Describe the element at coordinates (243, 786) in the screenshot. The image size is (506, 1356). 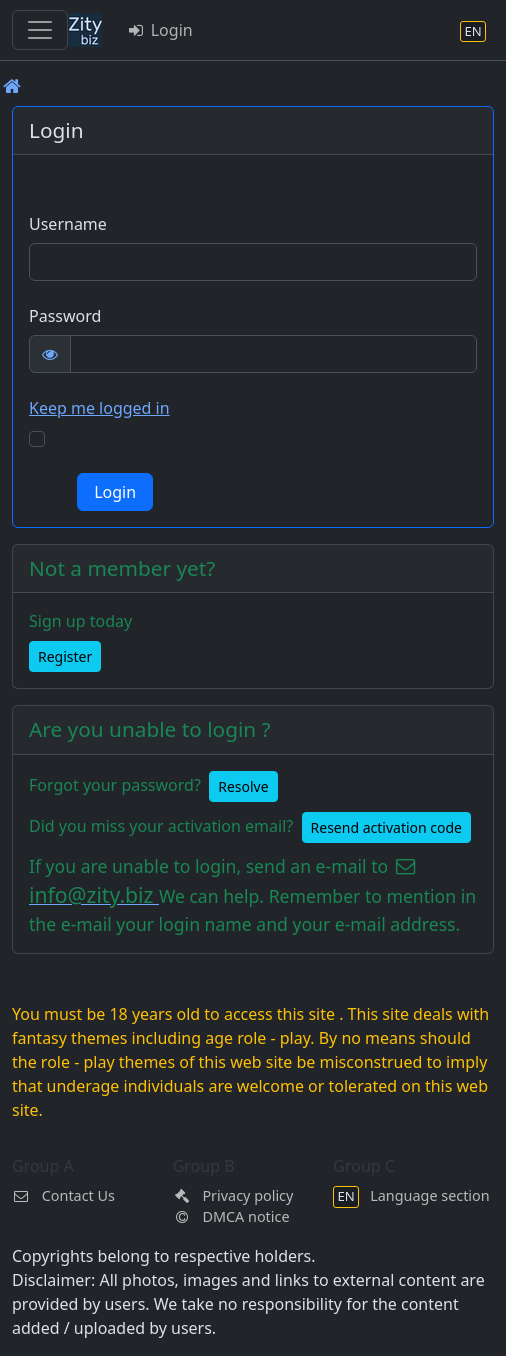
I see `Resolve` at that location.